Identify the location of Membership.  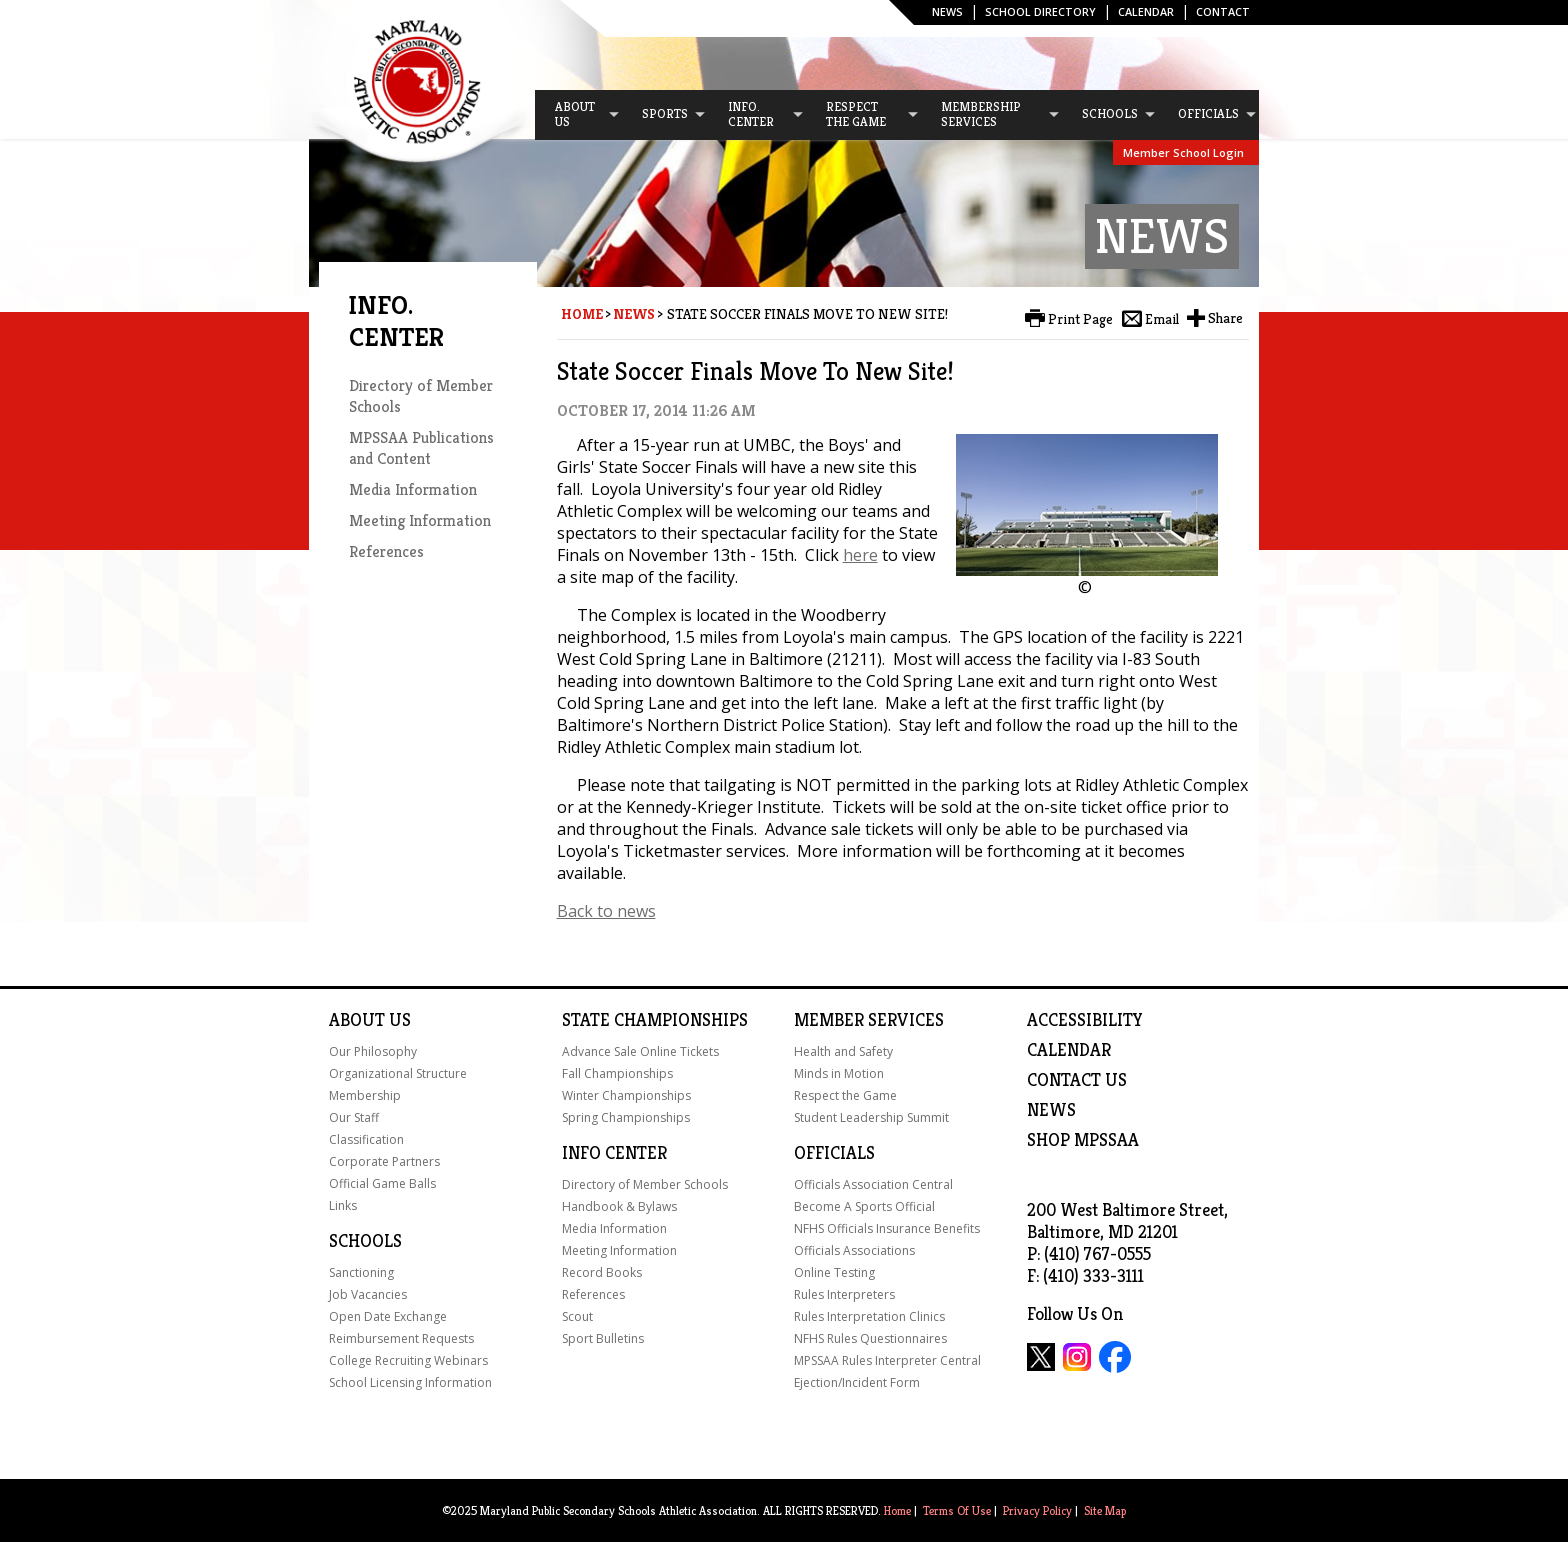
(365, 1095).